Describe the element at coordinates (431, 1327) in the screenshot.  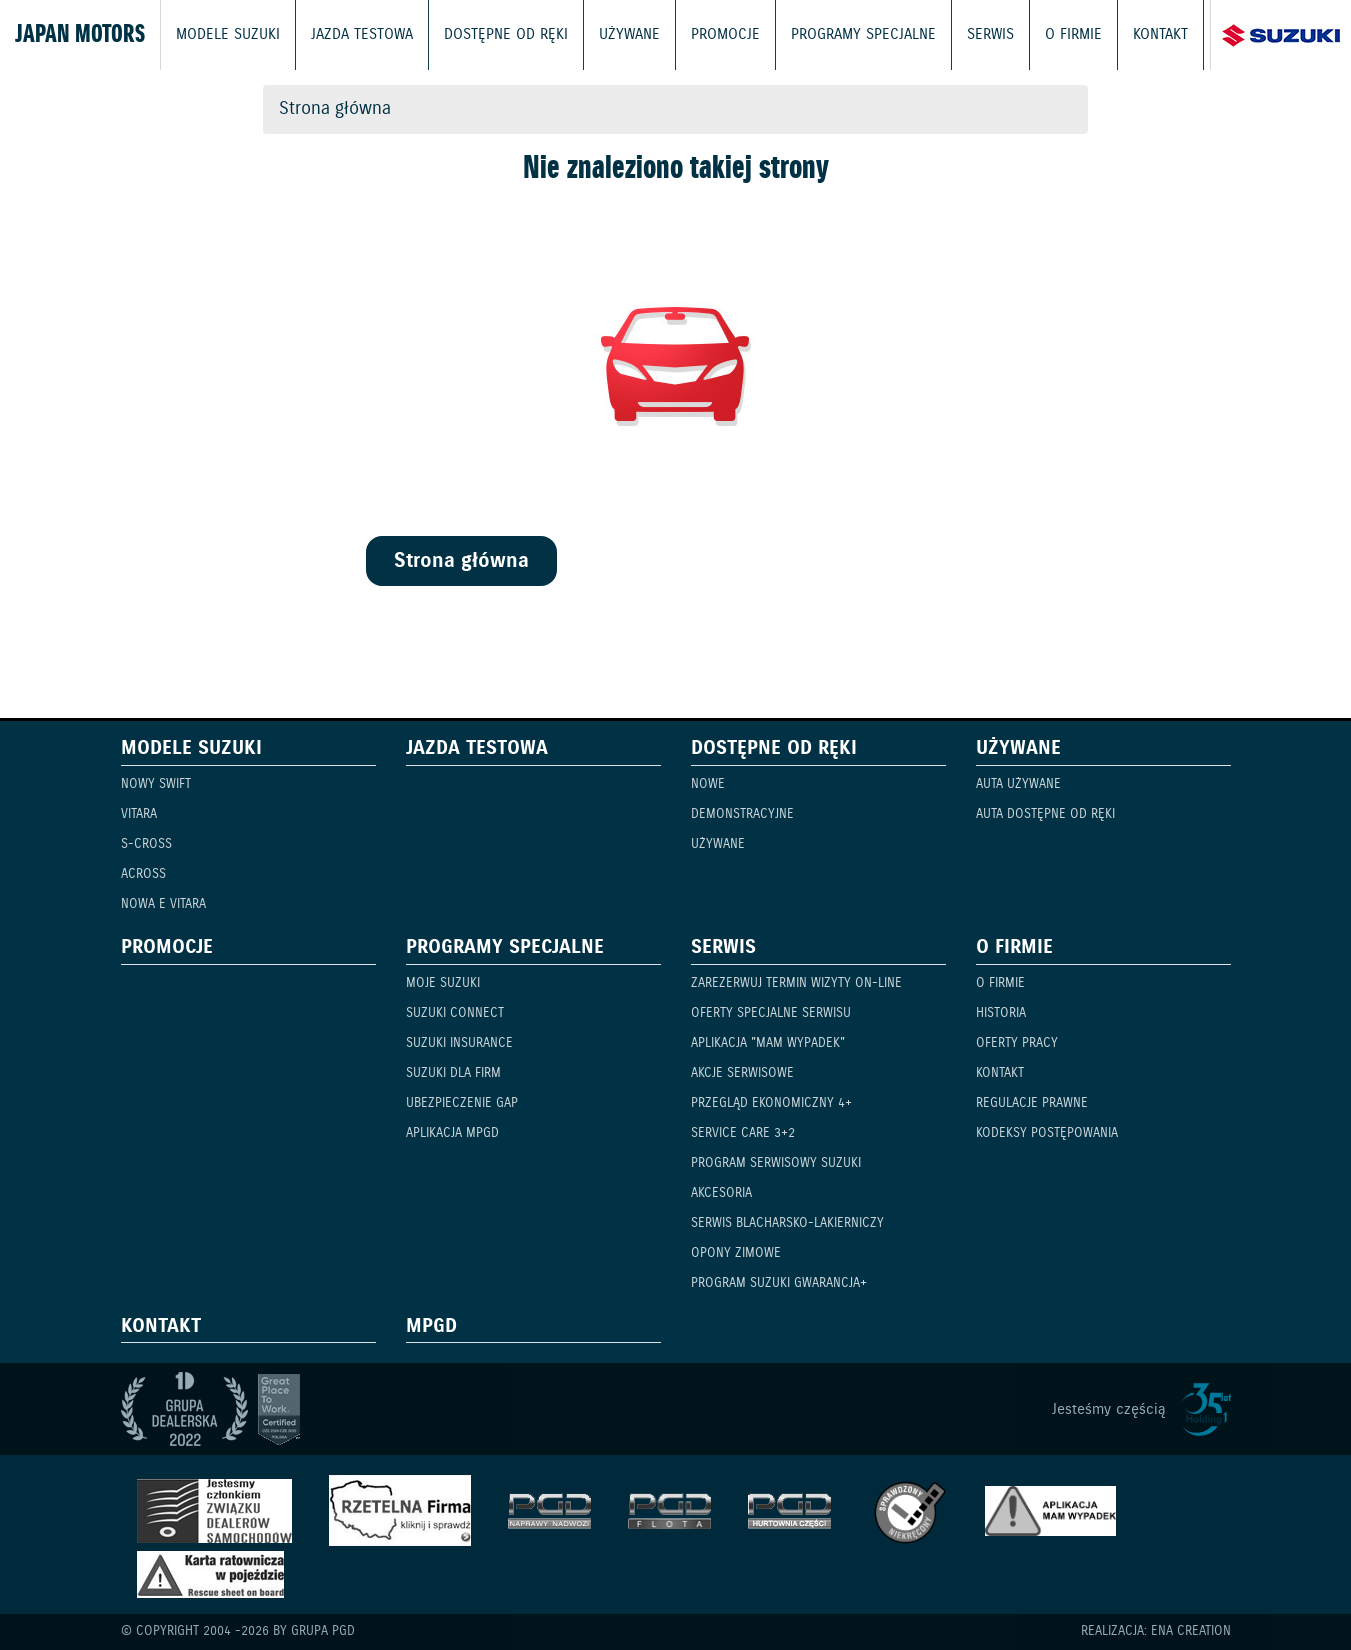
I see `mPGD` at that location.